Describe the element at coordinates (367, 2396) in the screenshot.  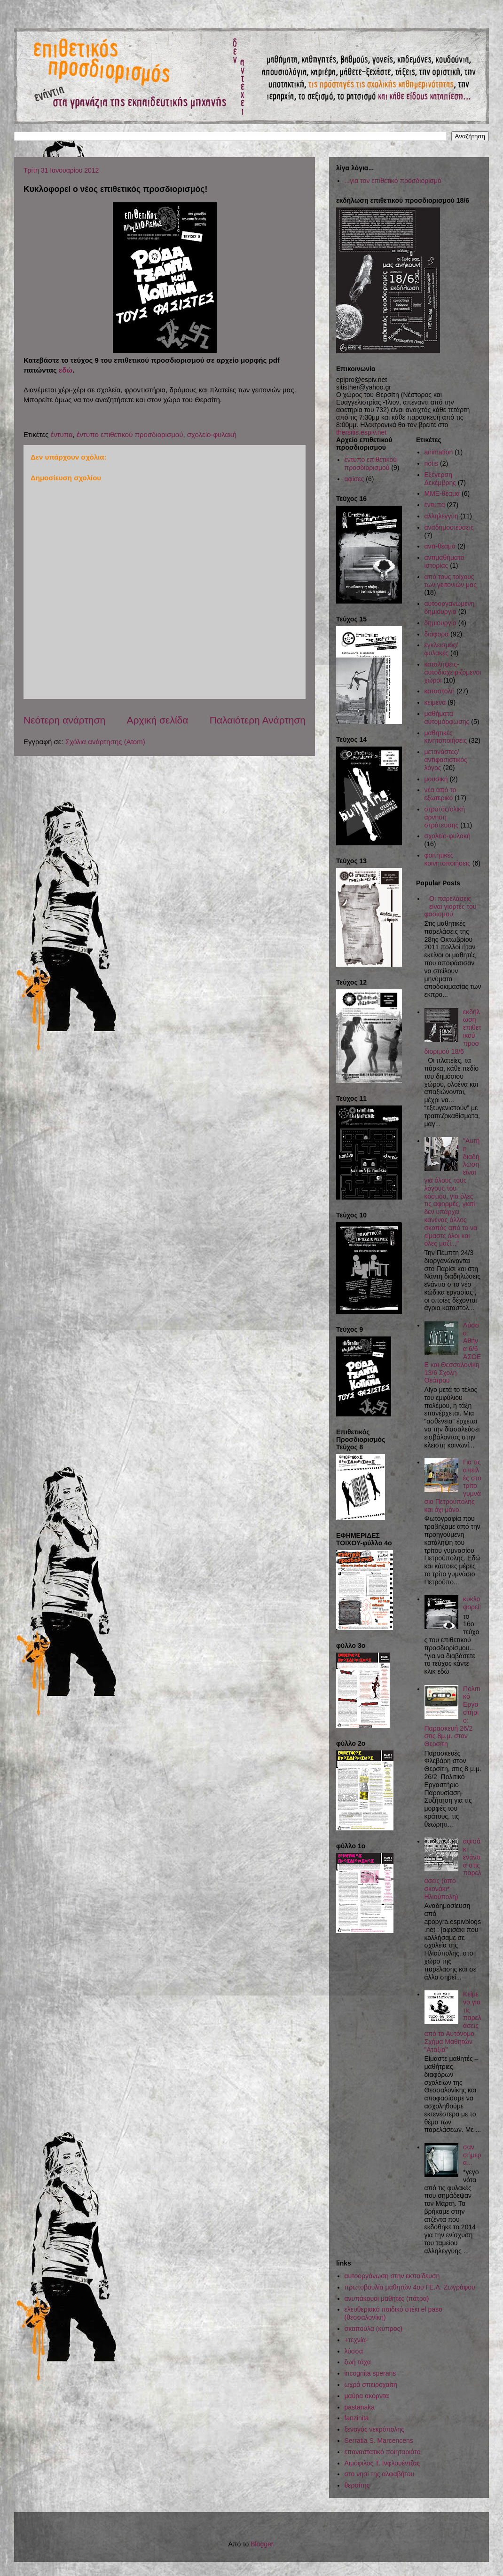
I see `μαύρα ακόρντα` at that location.